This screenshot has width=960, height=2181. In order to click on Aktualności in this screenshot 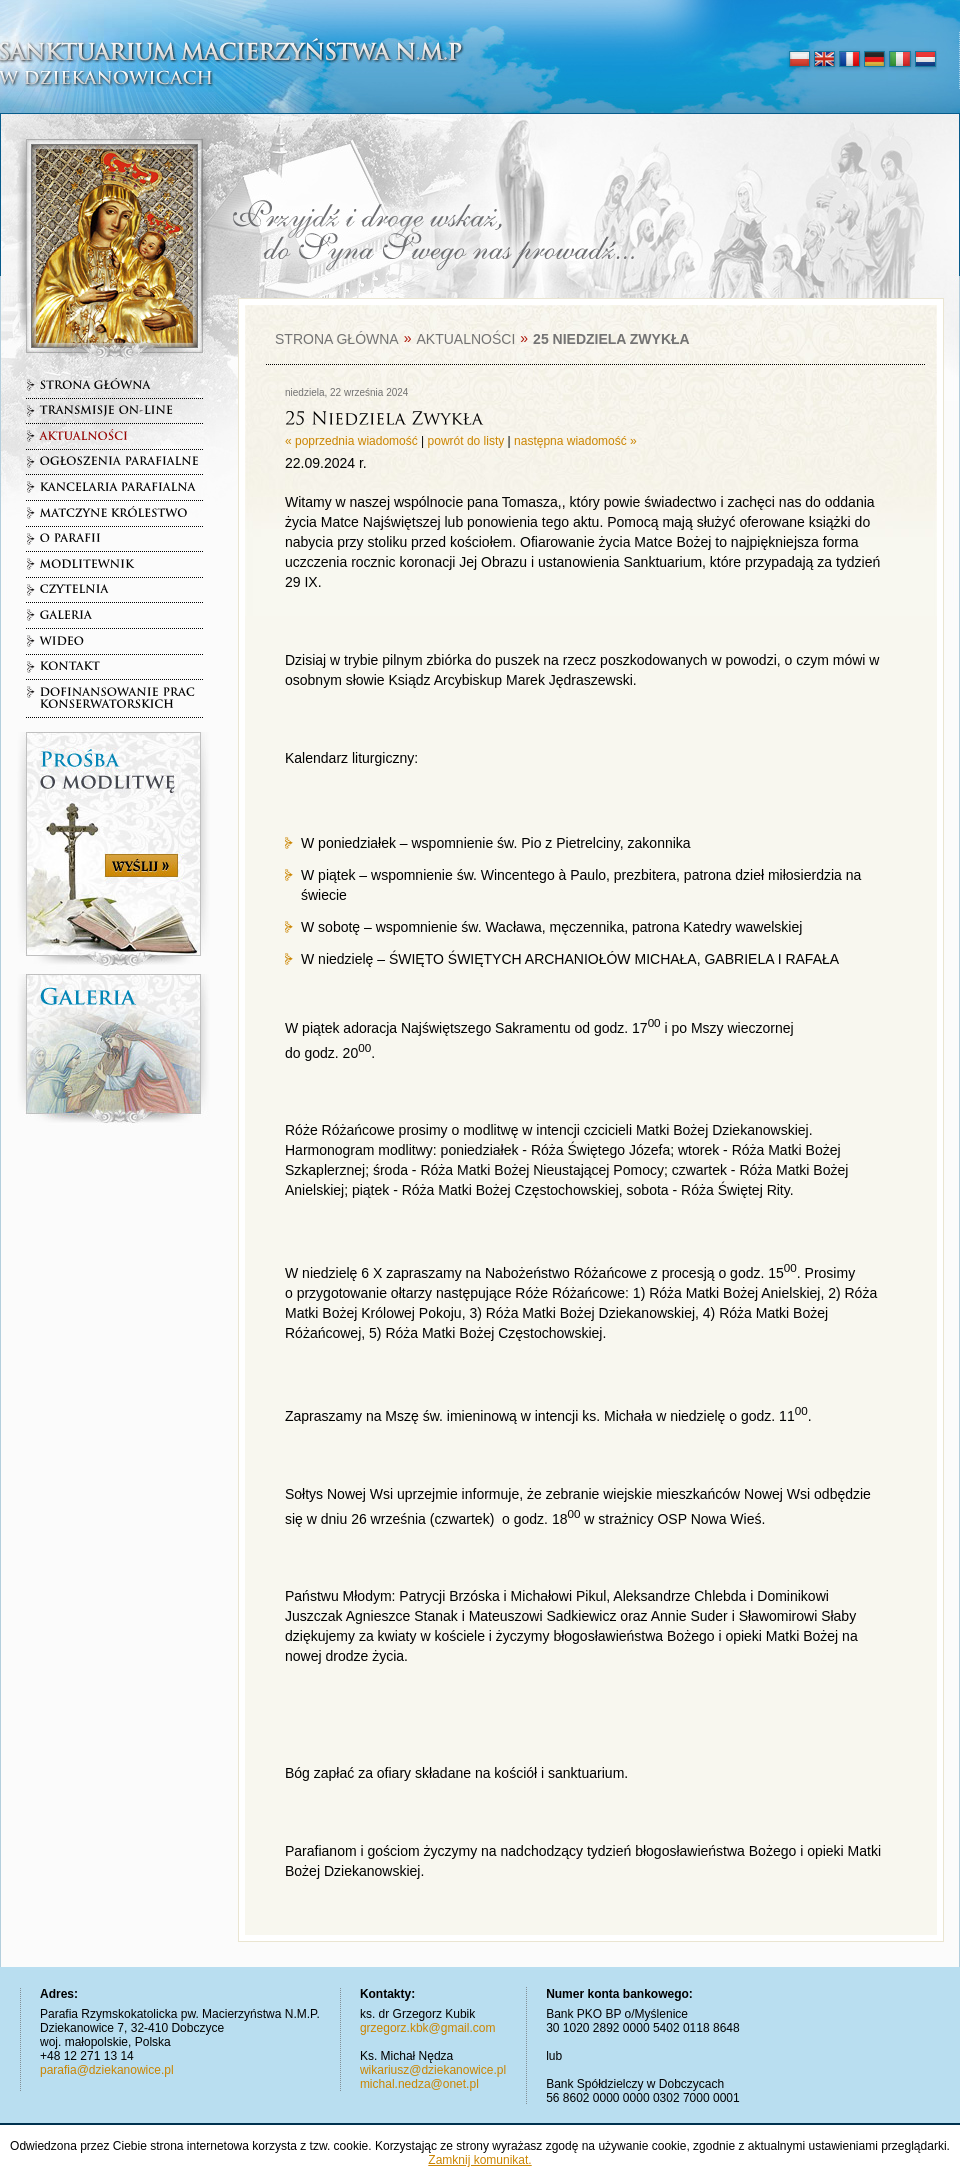, I will do `click(465, 339)`.